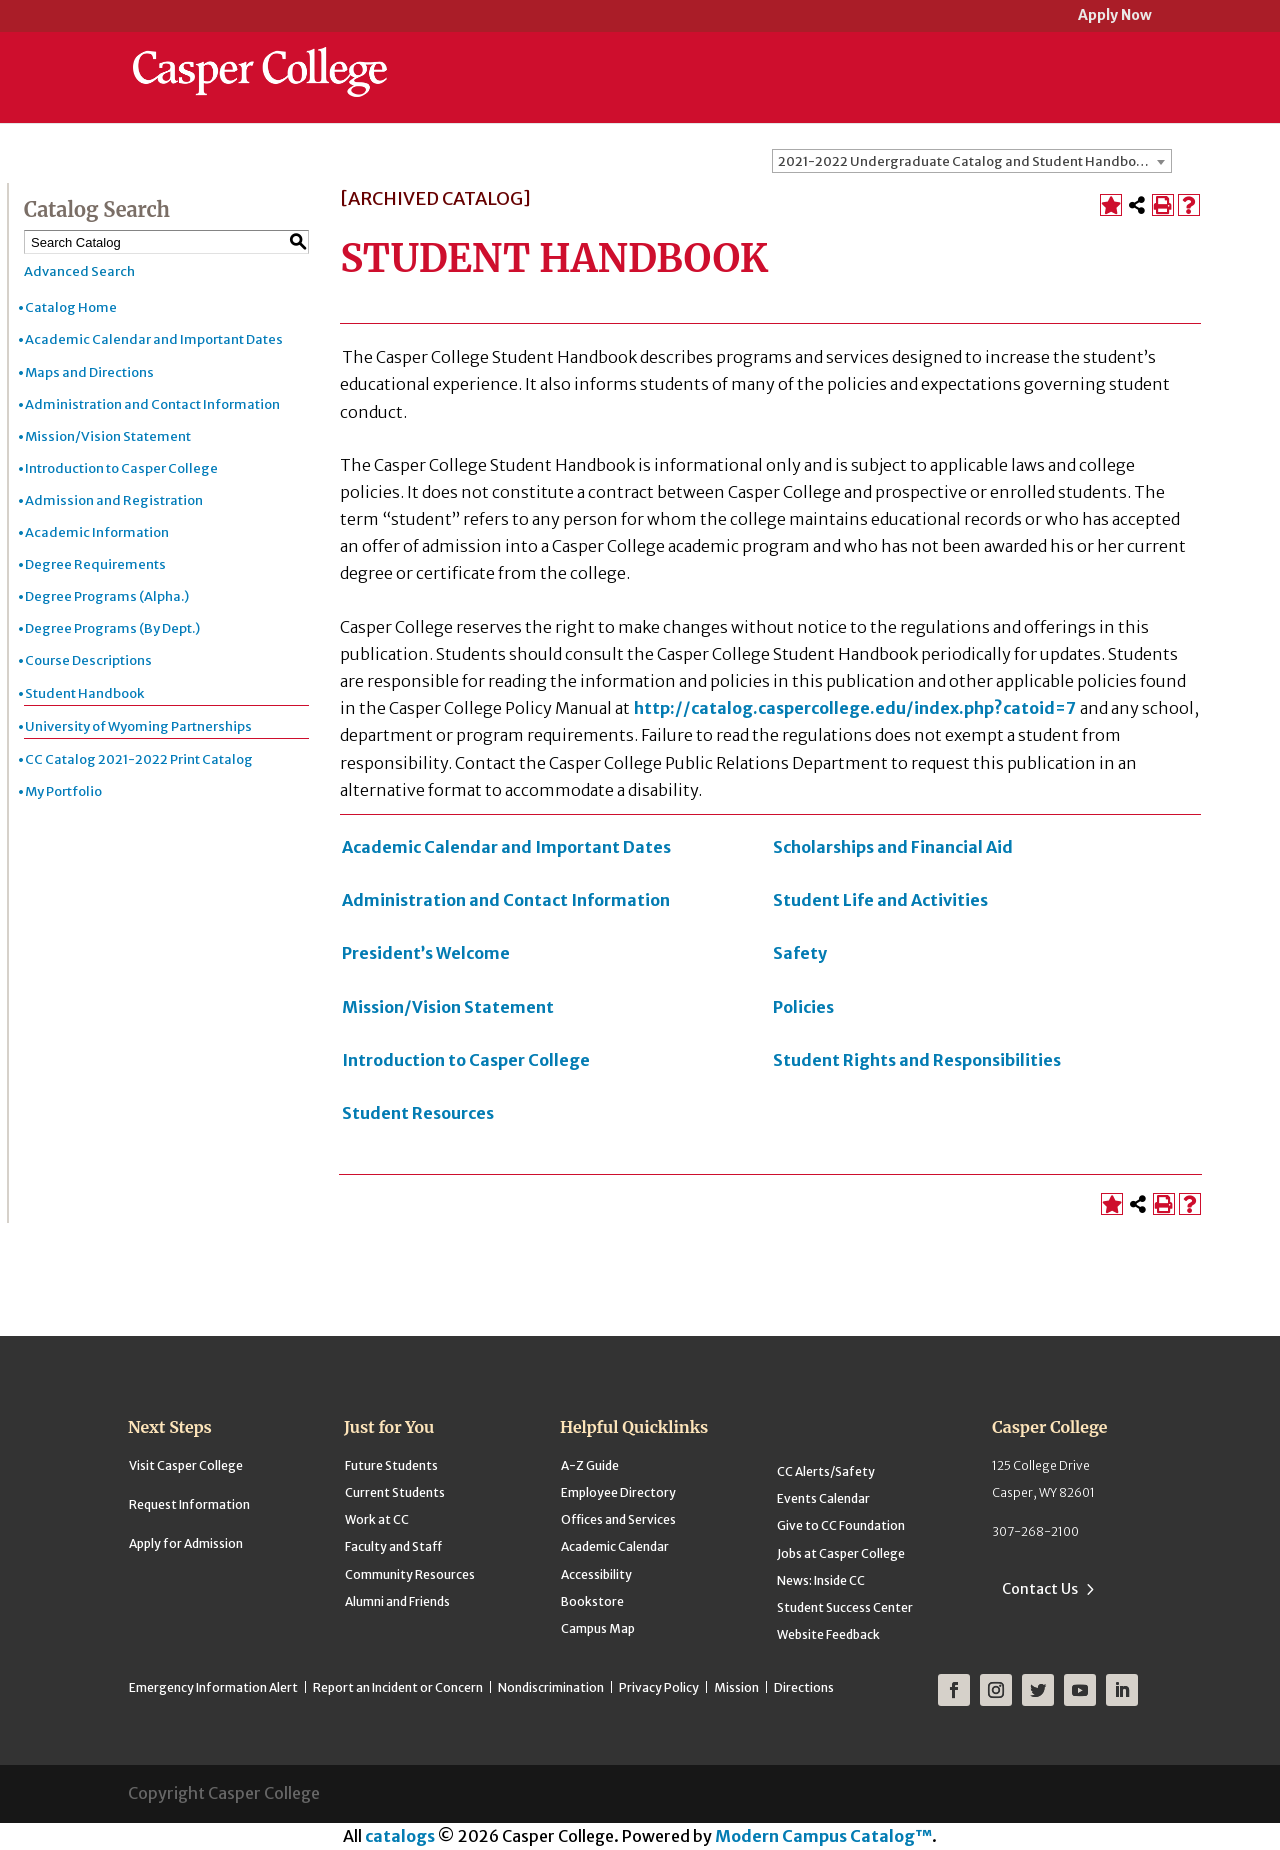 The width and height of the screenshot is (1280, 1850). What do you see at coordinates (893, 847) in the screenshot?
I see `Scholarships and Financial Aid` at bounding box center [893, 847].